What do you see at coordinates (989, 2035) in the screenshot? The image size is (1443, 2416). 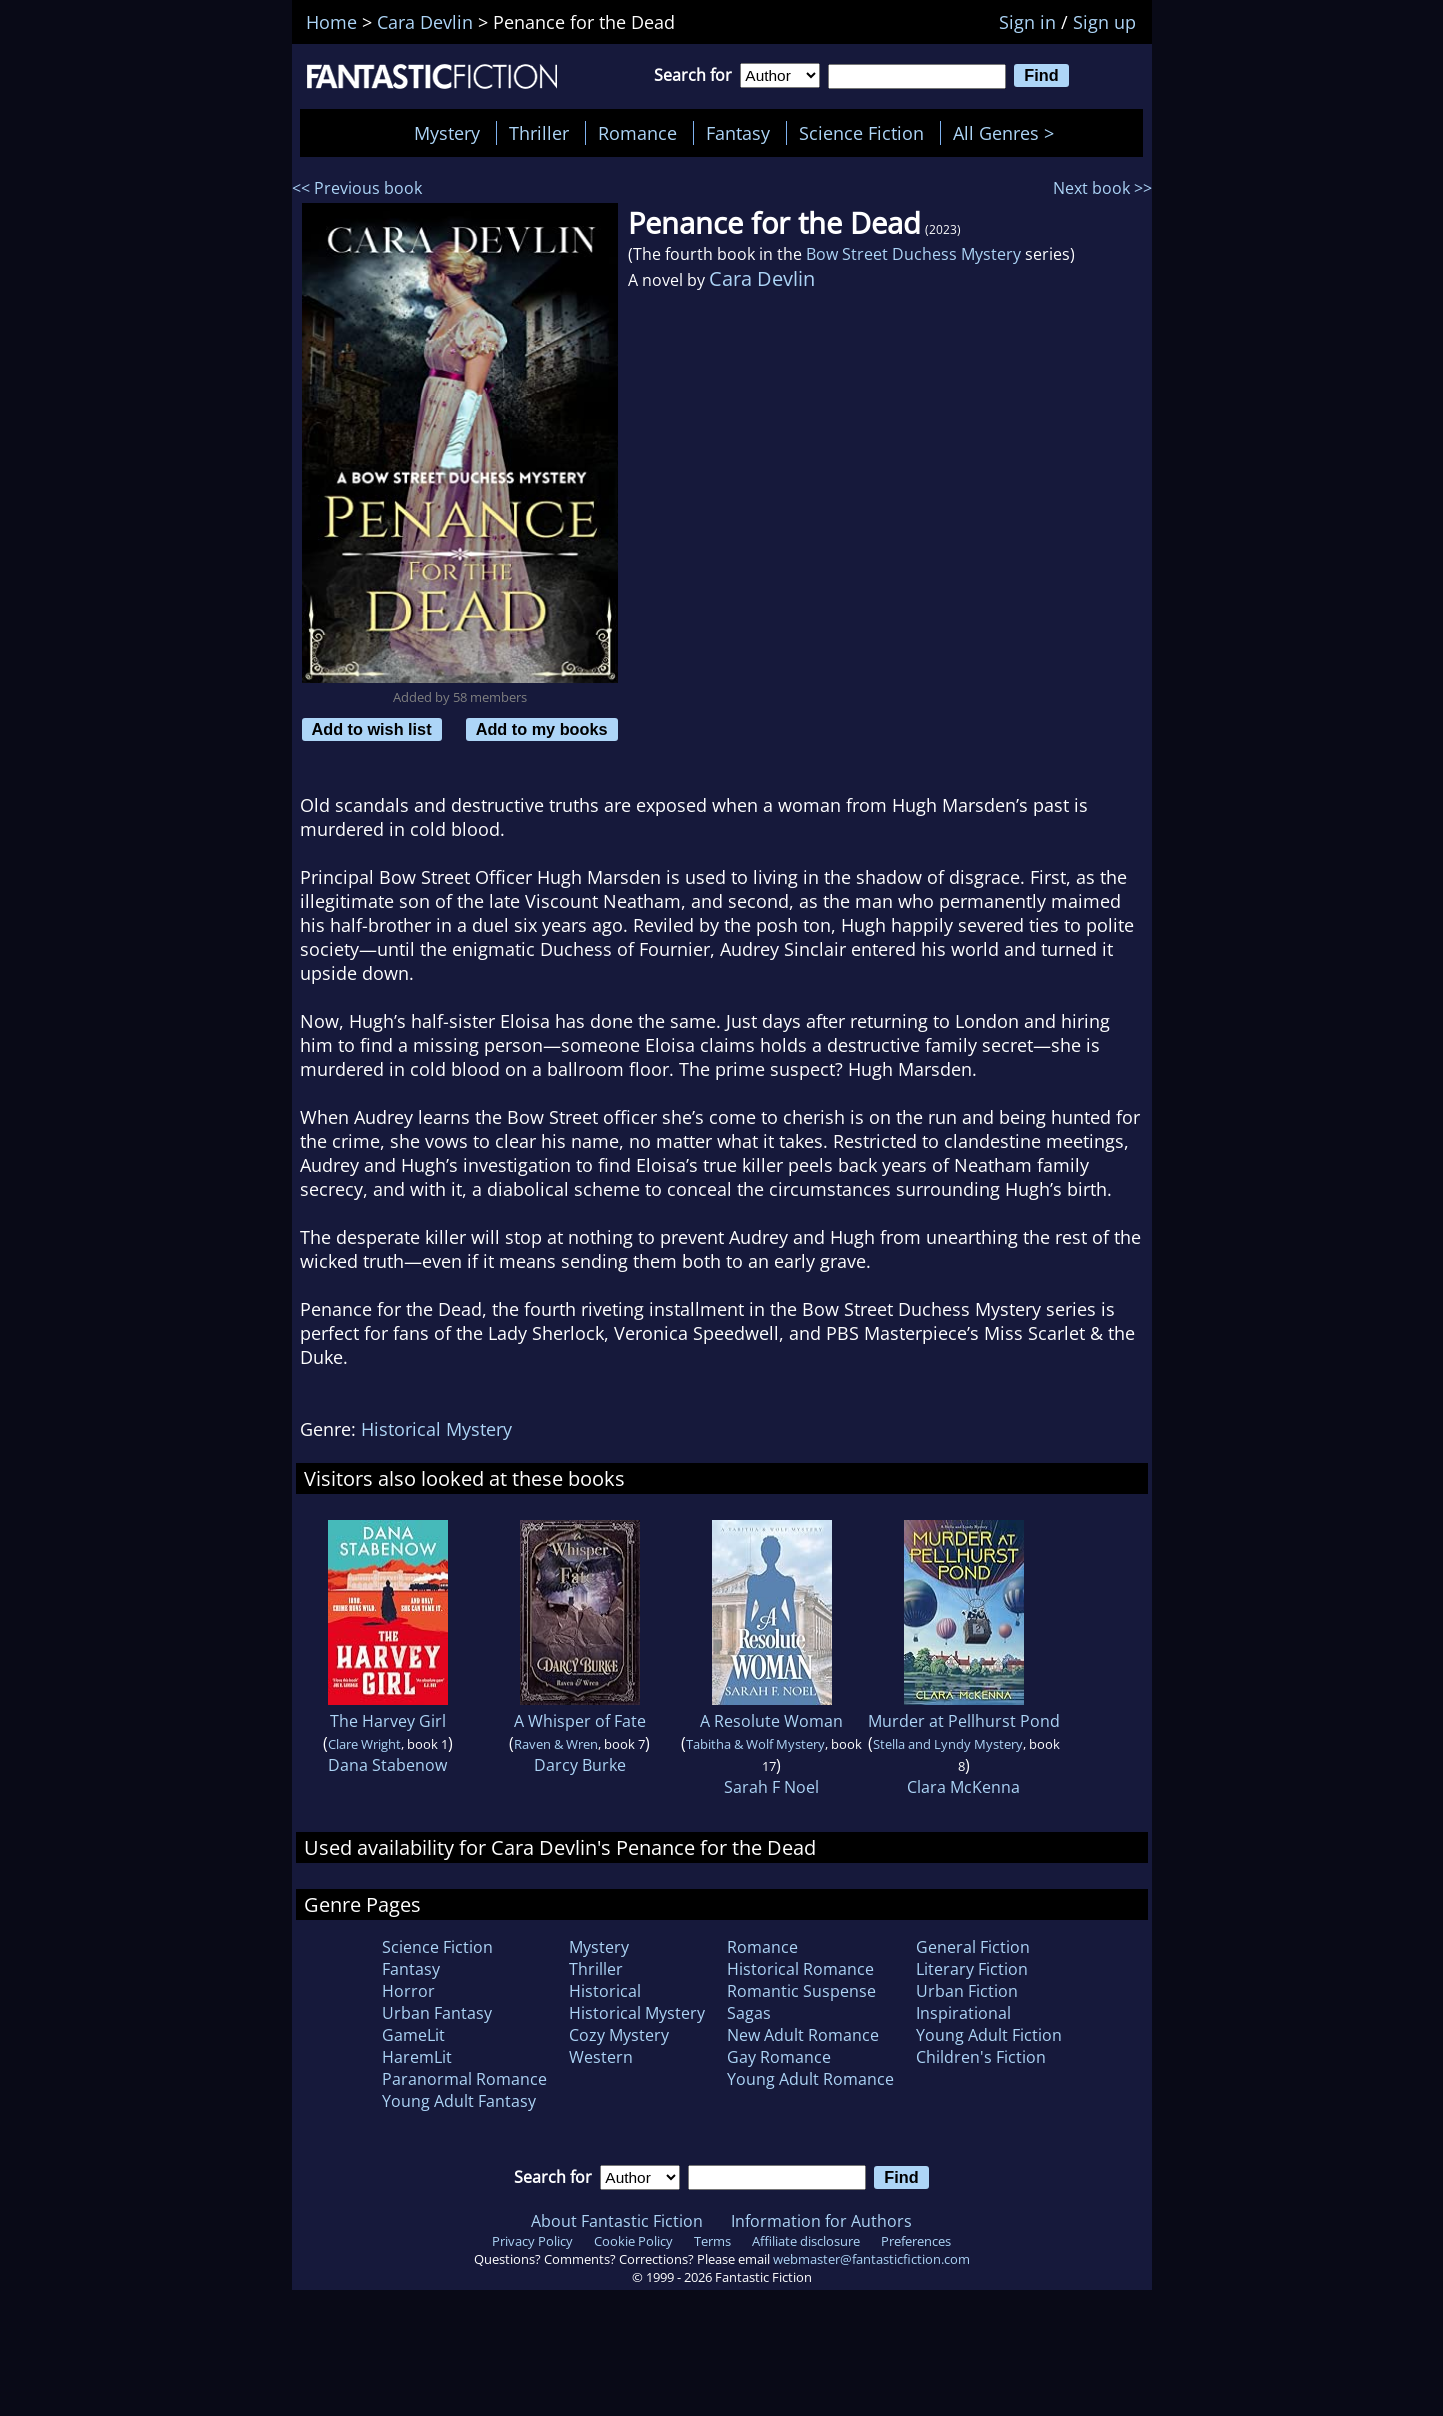 I see `Young Adult Fiction` at bounding box center [989, 2035].